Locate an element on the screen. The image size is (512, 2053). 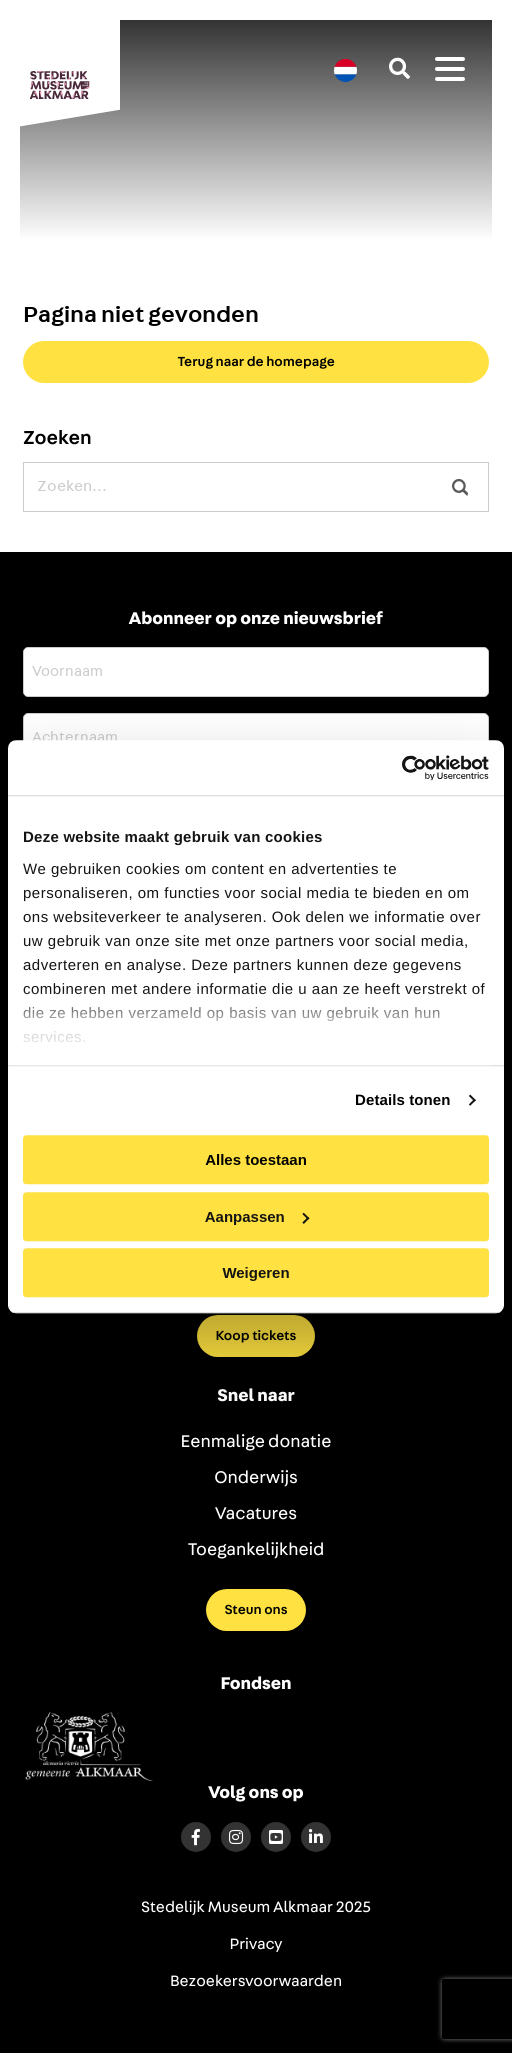
Privacy is located at coordinates (256, 1945).